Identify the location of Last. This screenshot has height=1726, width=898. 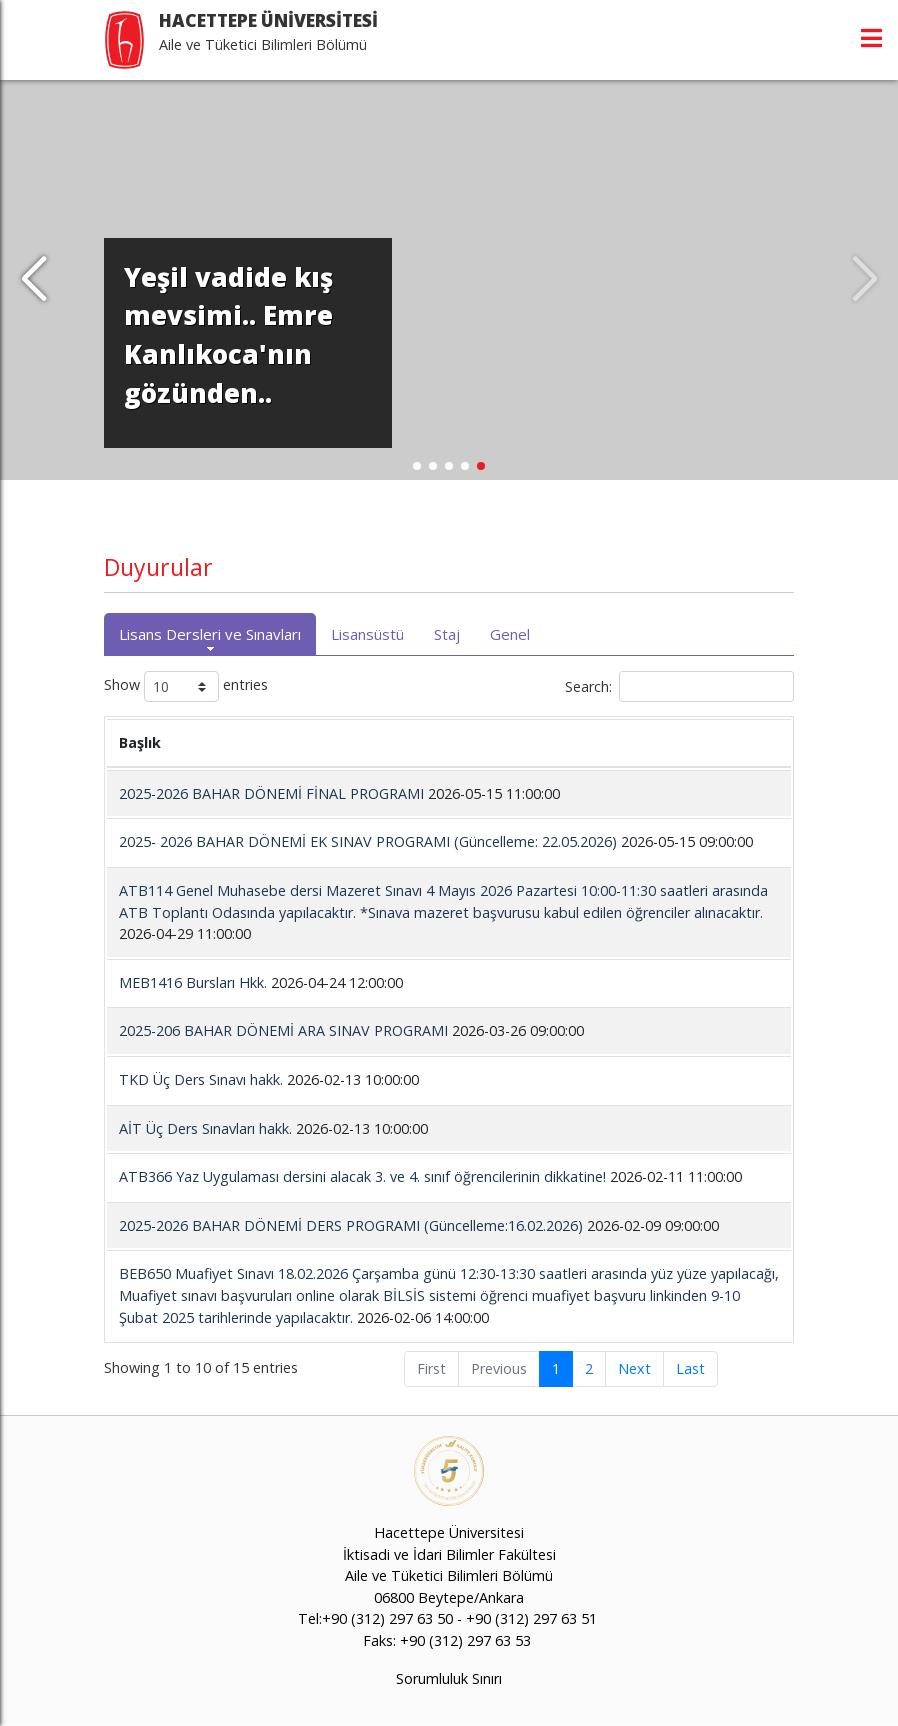
(690, 1368).